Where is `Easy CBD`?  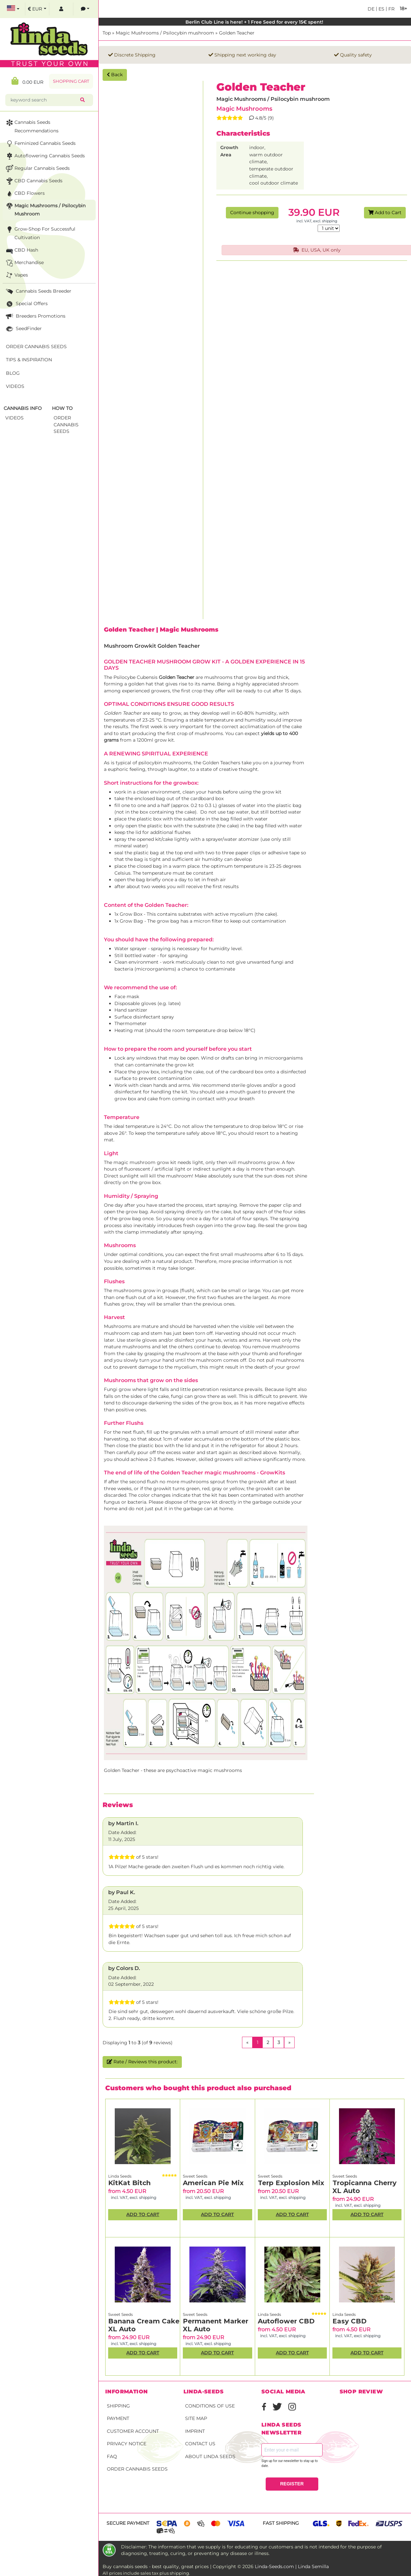
Easy CBD is located at coordinates (349, 2321).